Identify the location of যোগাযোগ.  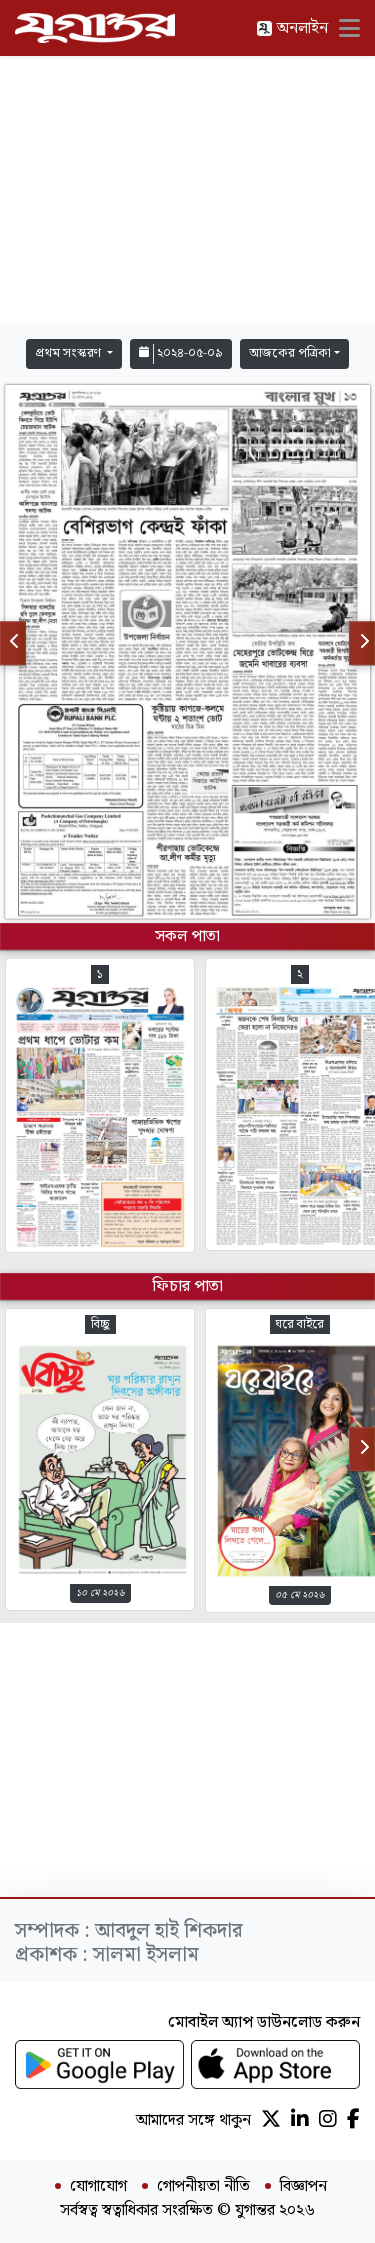
(98, 2187).